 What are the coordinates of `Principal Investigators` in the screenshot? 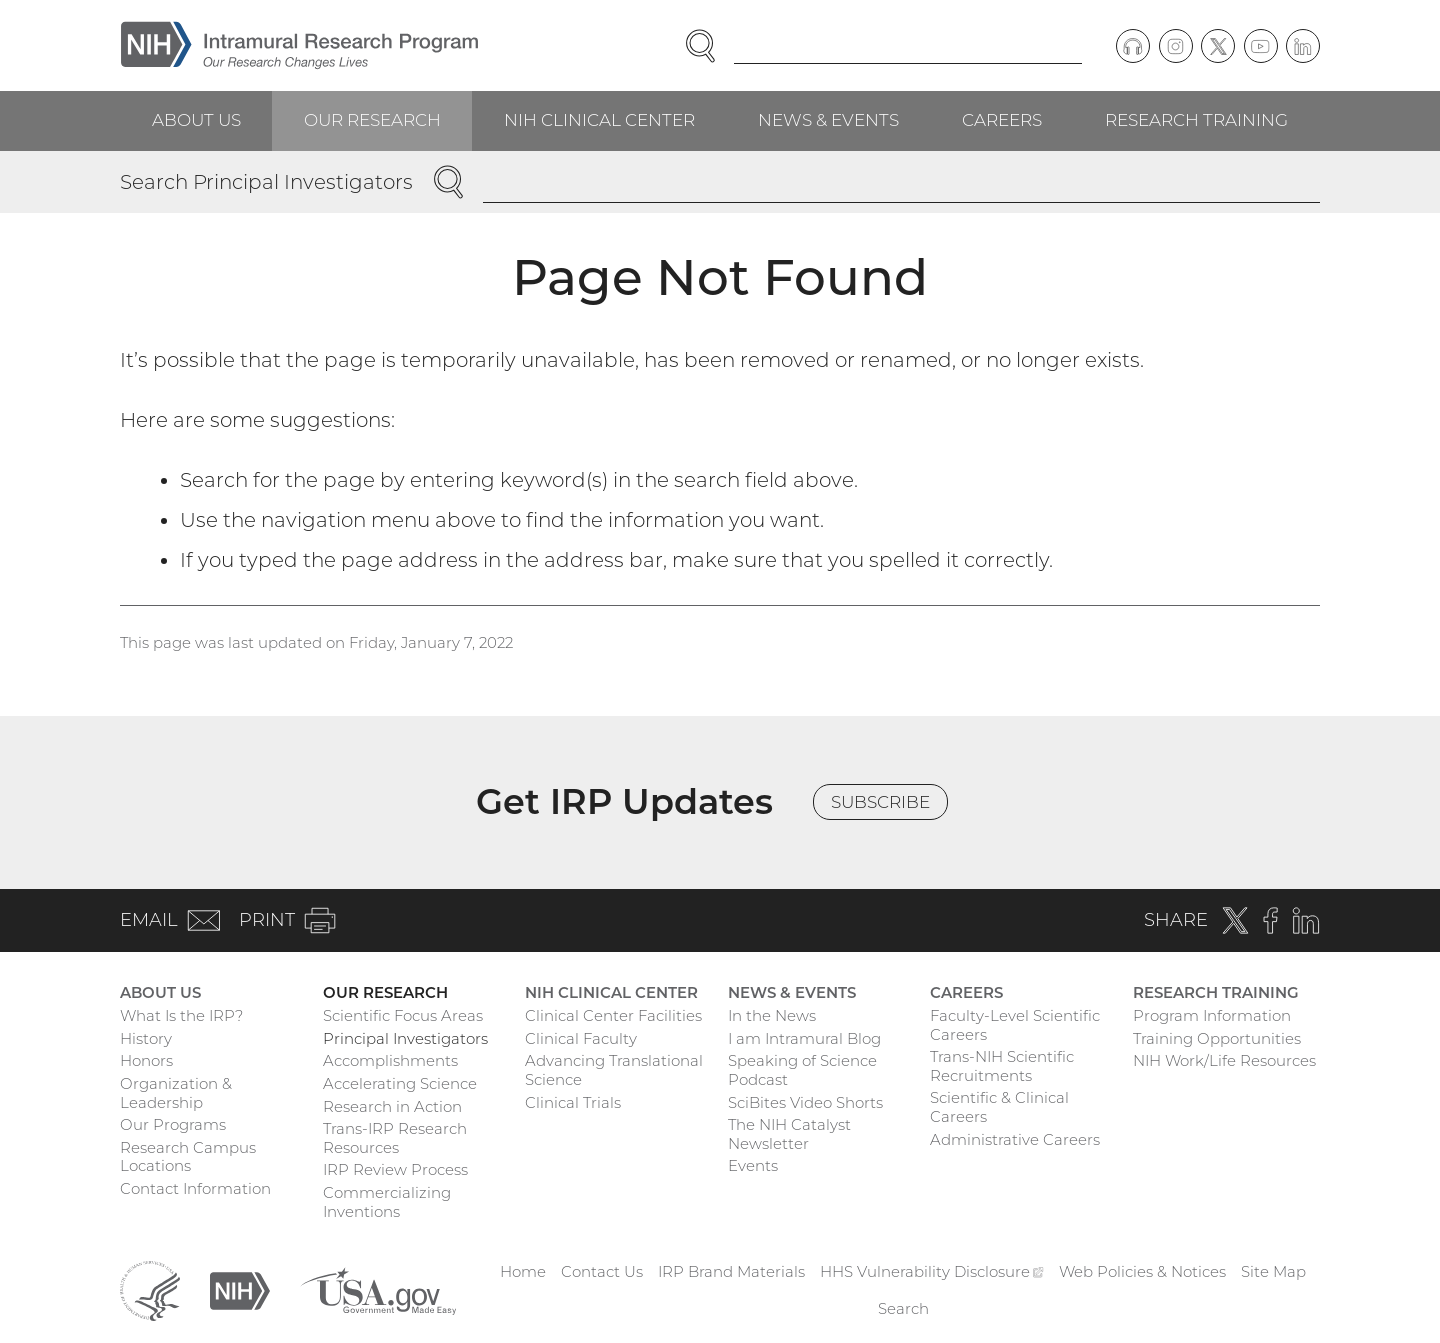 It's located at (405, 1038).